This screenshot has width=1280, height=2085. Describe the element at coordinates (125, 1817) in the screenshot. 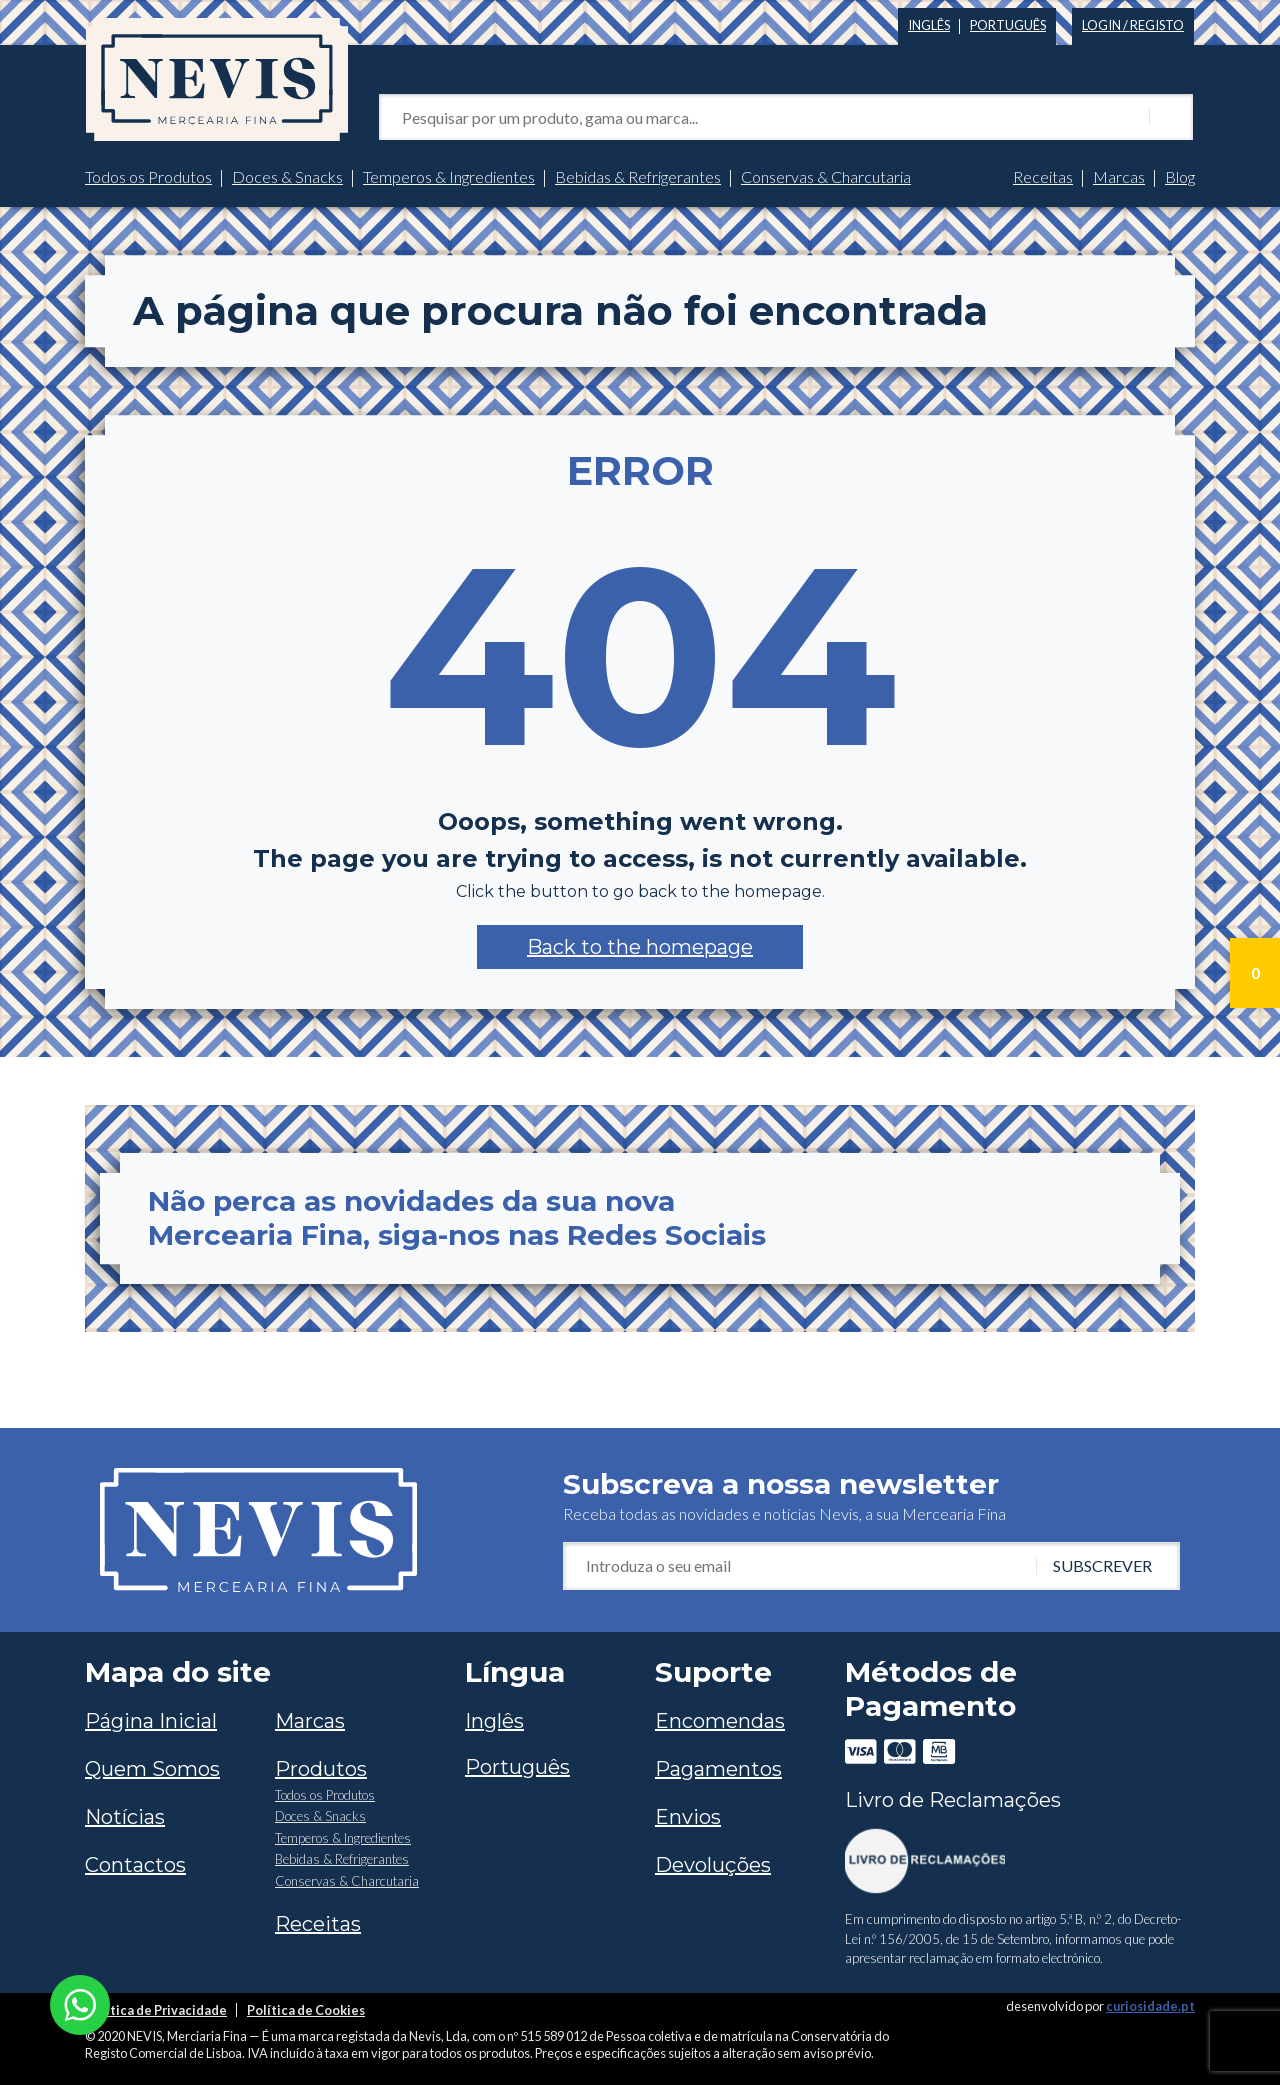

I see `Notícias` at that location.